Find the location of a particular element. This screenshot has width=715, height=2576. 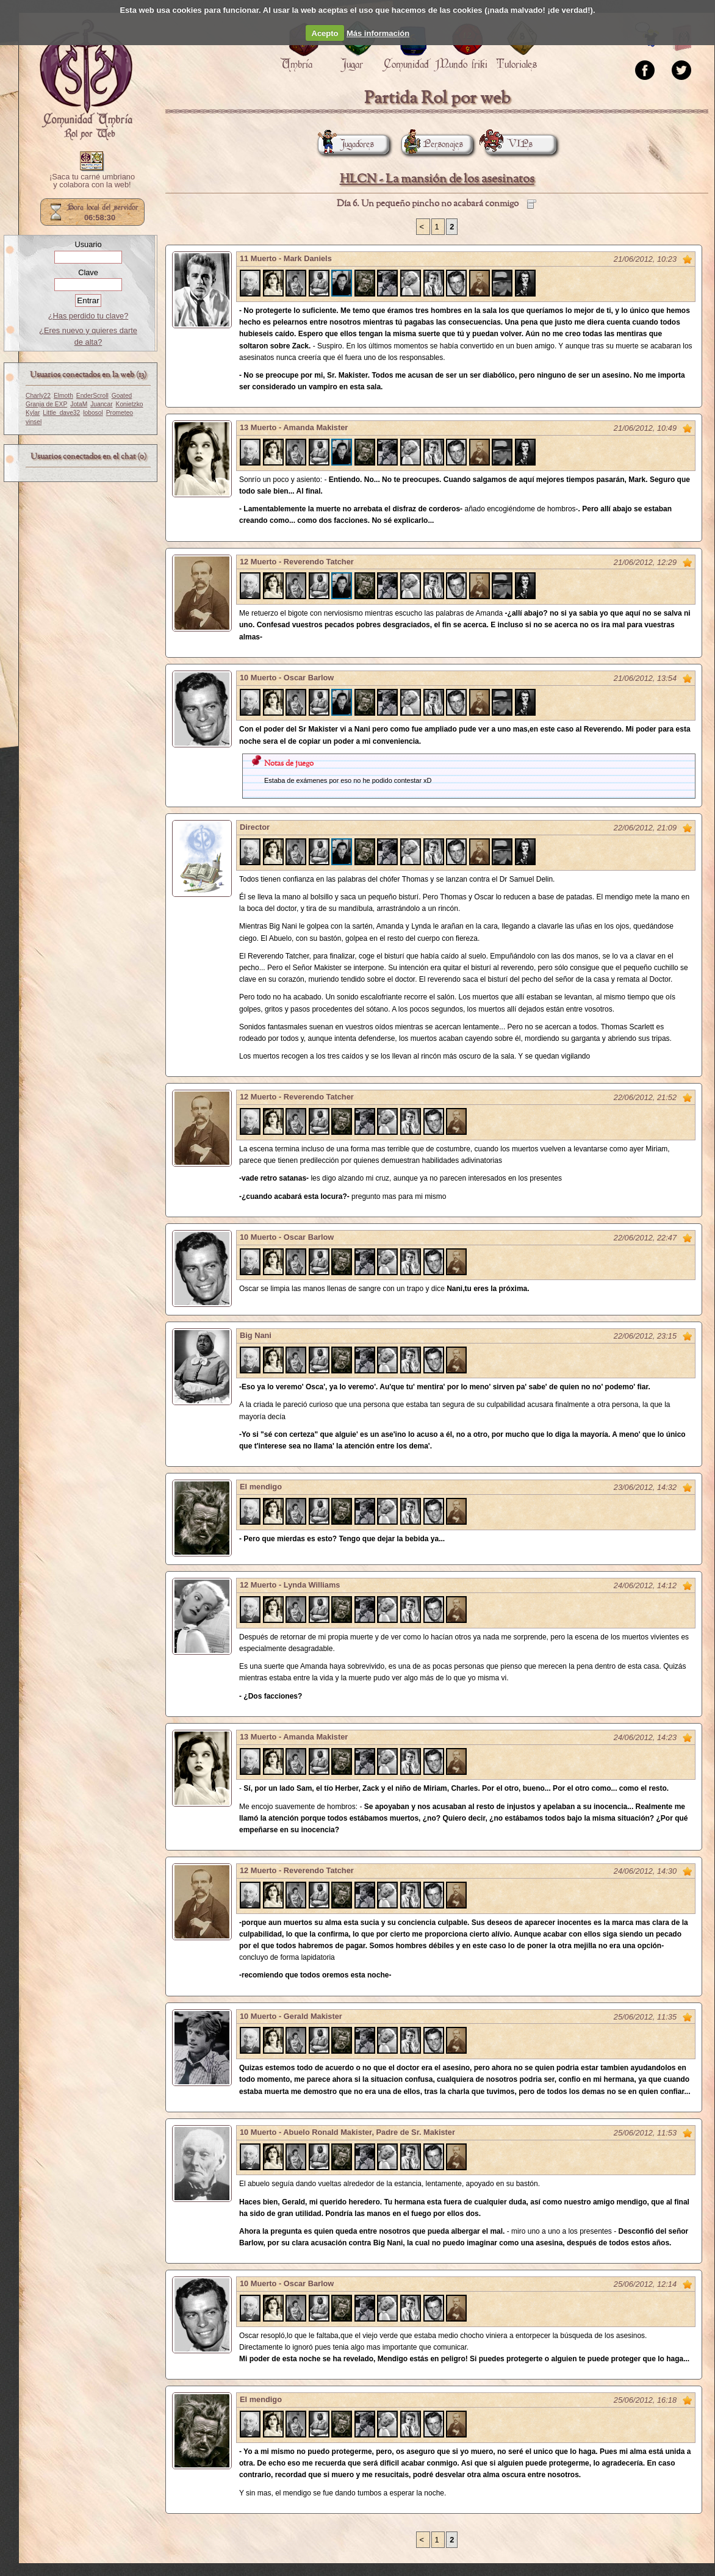

Kylar is located at coordinates (33, 412).